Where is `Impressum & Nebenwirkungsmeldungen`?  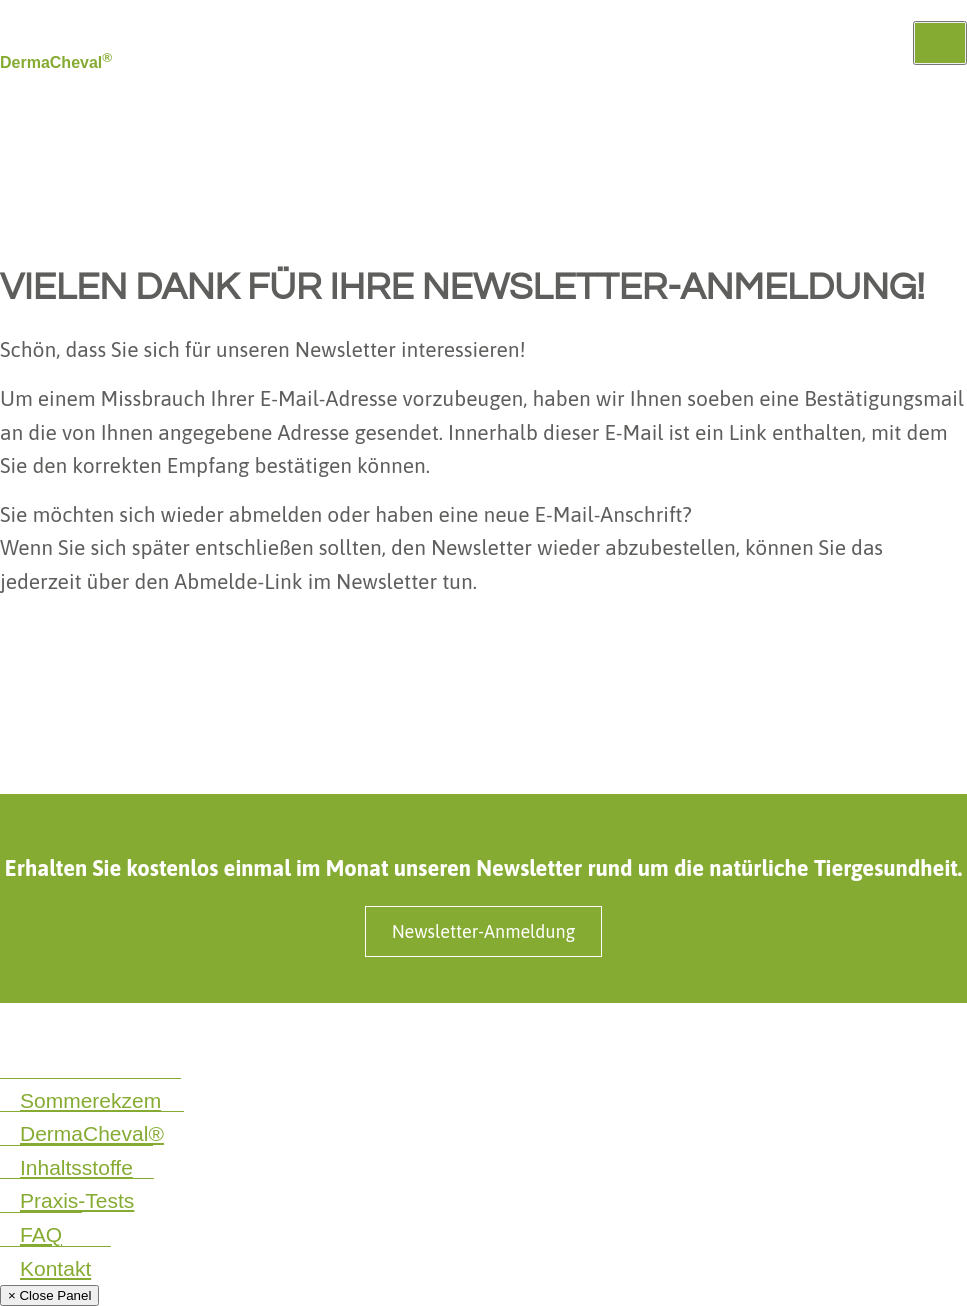 Impressum & Nebenwirkungsmeldungen is located at coordinates (307, 1036).